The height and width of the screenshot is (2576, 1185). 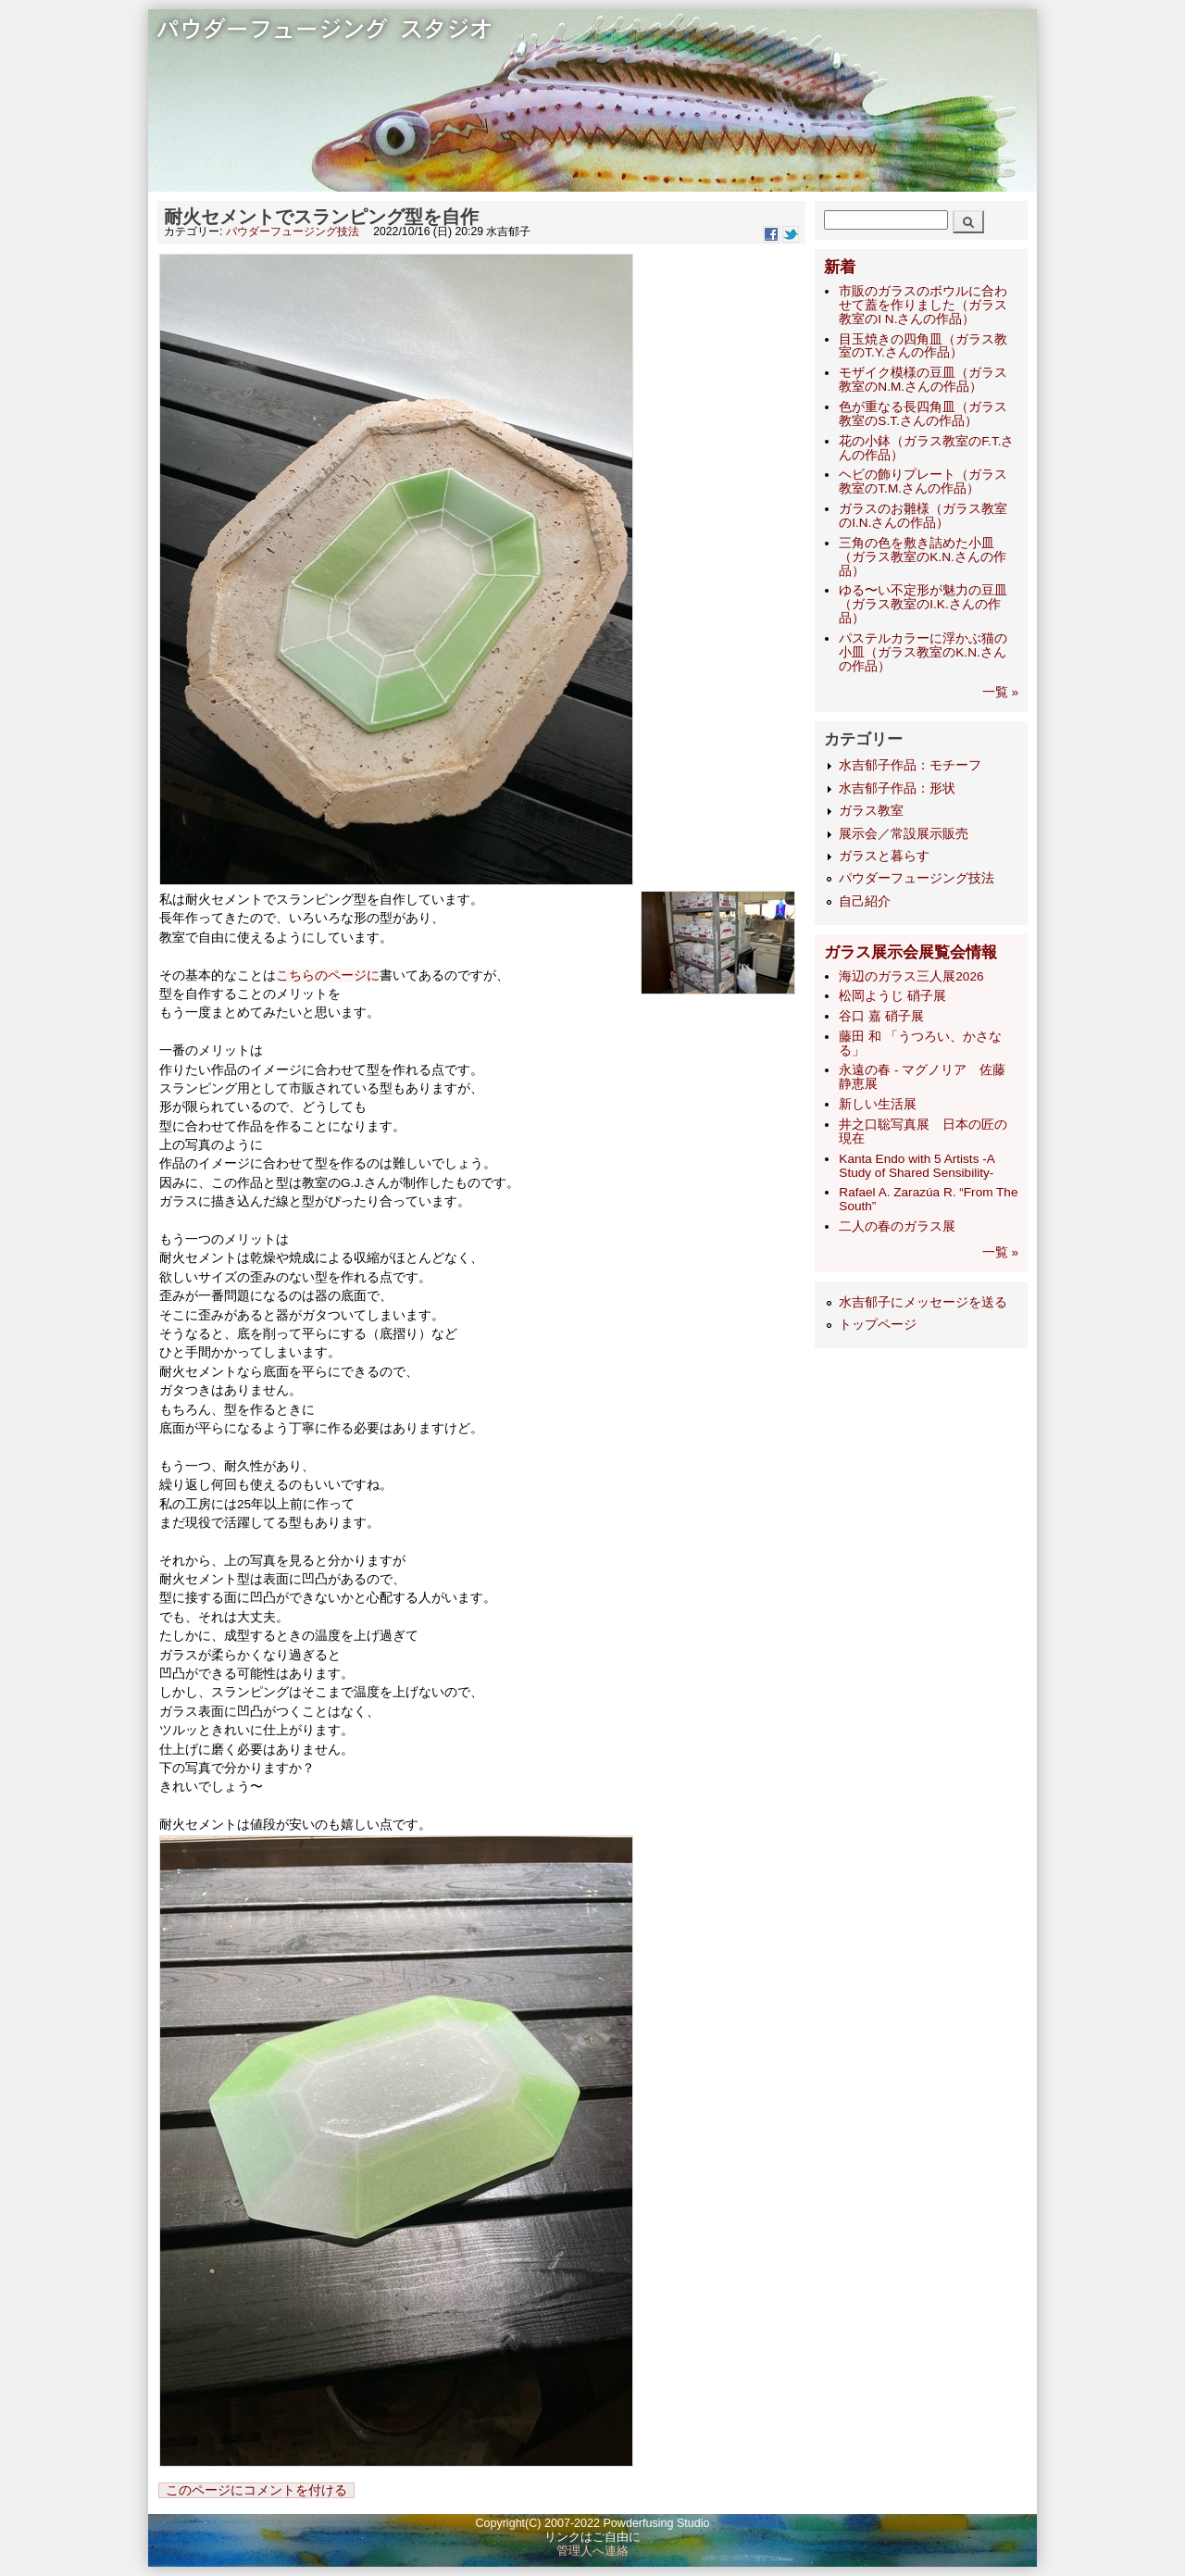 What do you see at coordinates (922, 557) in the screenshot?
I see `三角の色を敷き詰めた小皿（ガラス教室のK.N.さんの作品）` at bounding box center [922, 557].